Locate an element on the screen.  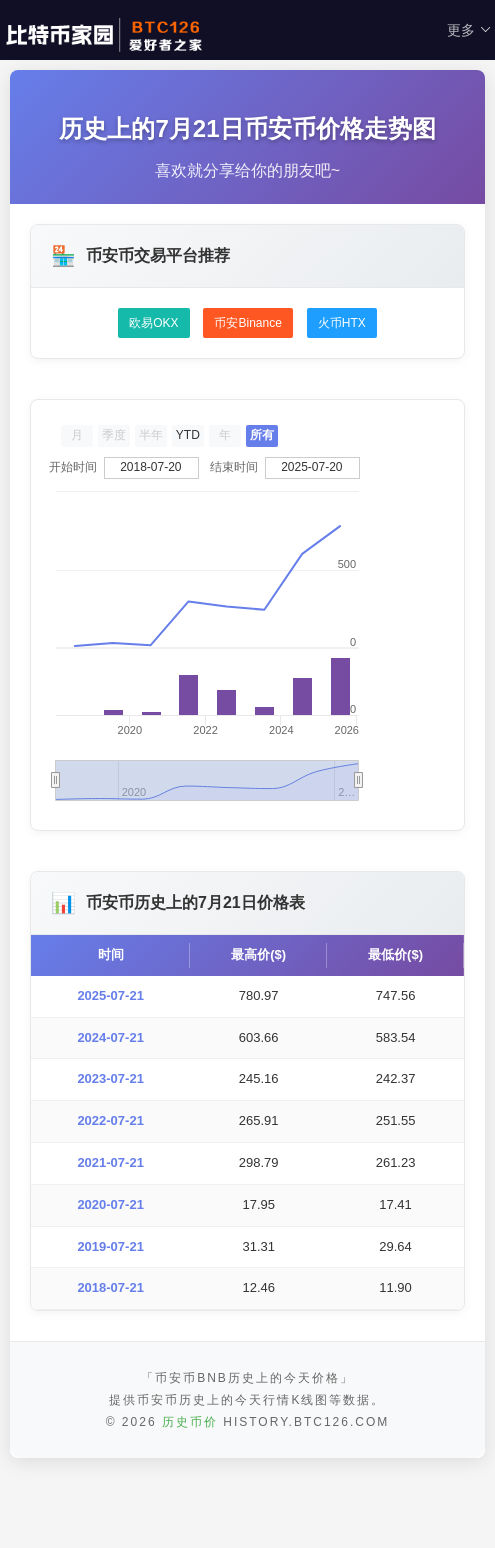
更多 is located at coordinates (469, 30).